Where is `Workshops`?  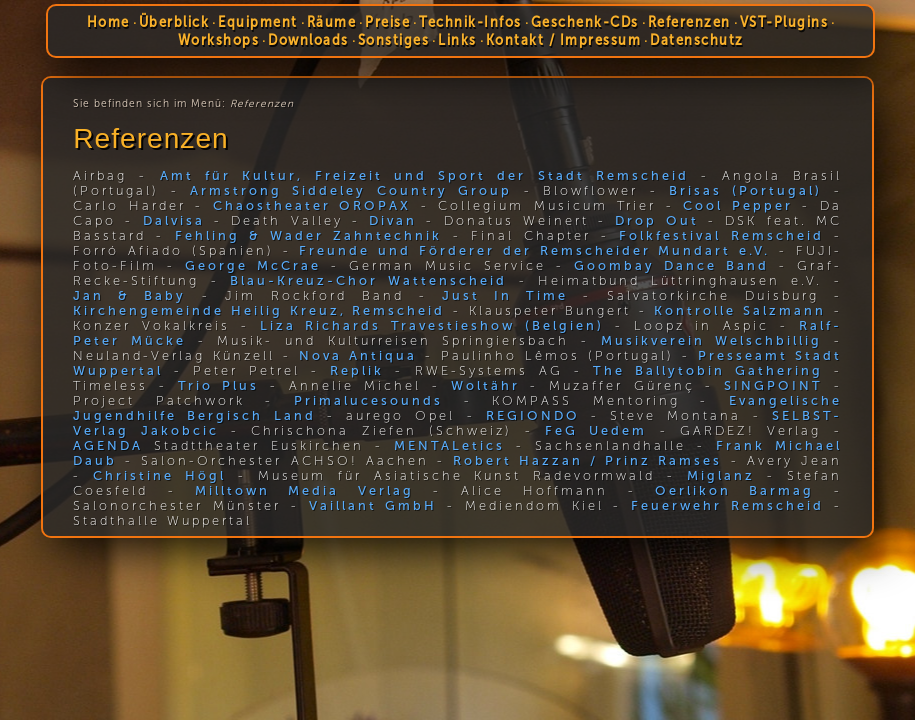
Workshops is located at coordinates (218, 40).